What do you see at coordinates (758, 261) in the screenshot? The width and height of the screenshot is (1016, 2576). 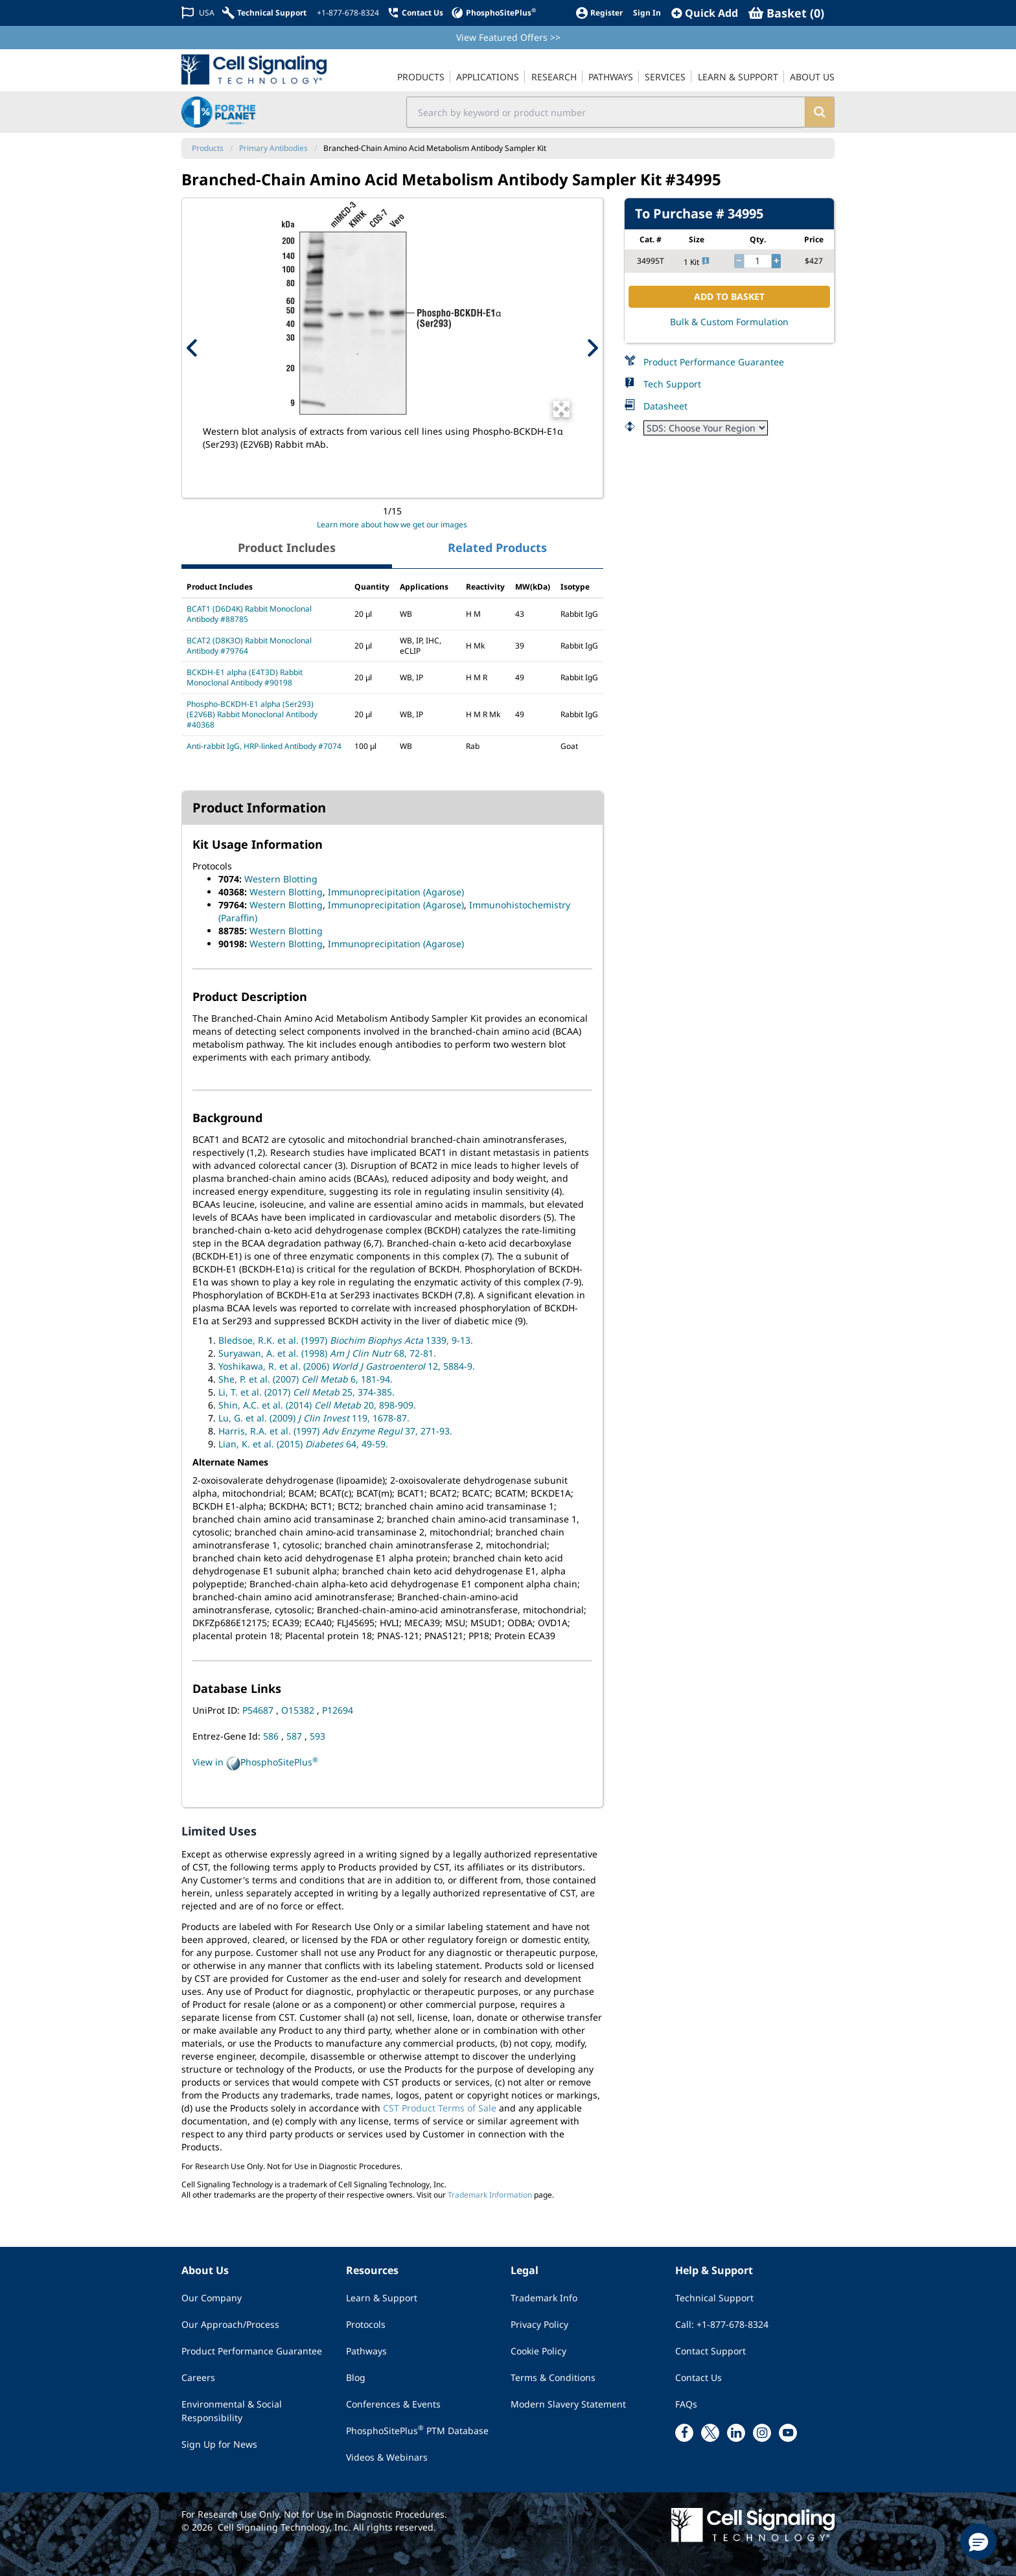 I see `[quantity]` at bounding box center [758, 261].